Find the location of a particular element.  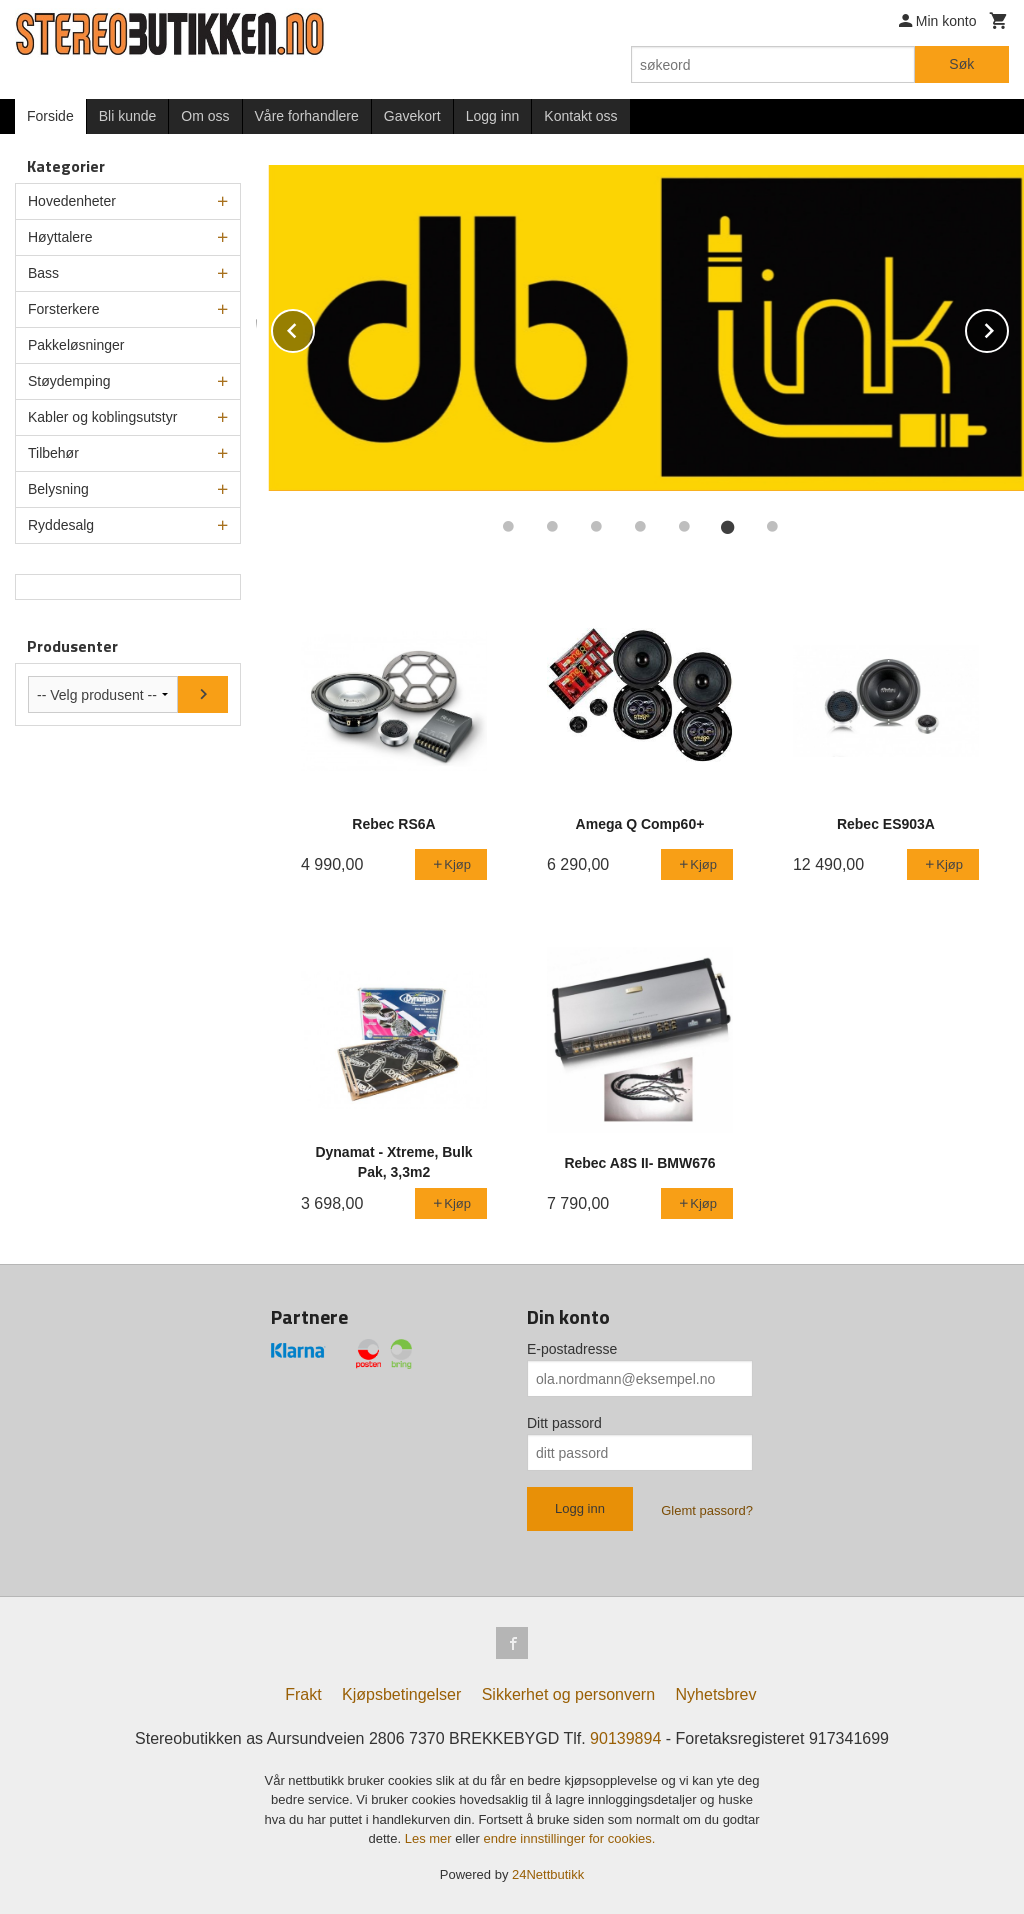

Kabler og koblingsutstyr is located at coordinates (102, 417).